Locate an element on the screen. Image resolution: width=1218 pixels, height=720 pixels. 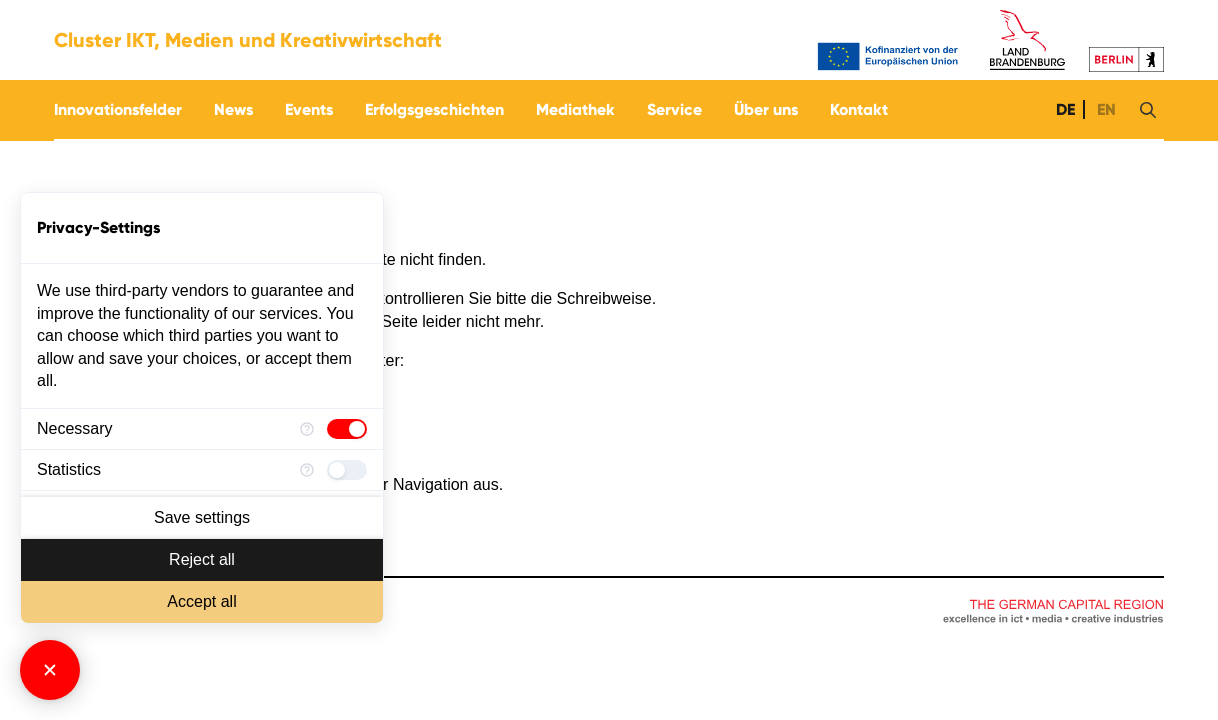
Save settings is located at coordinates (202, 517).